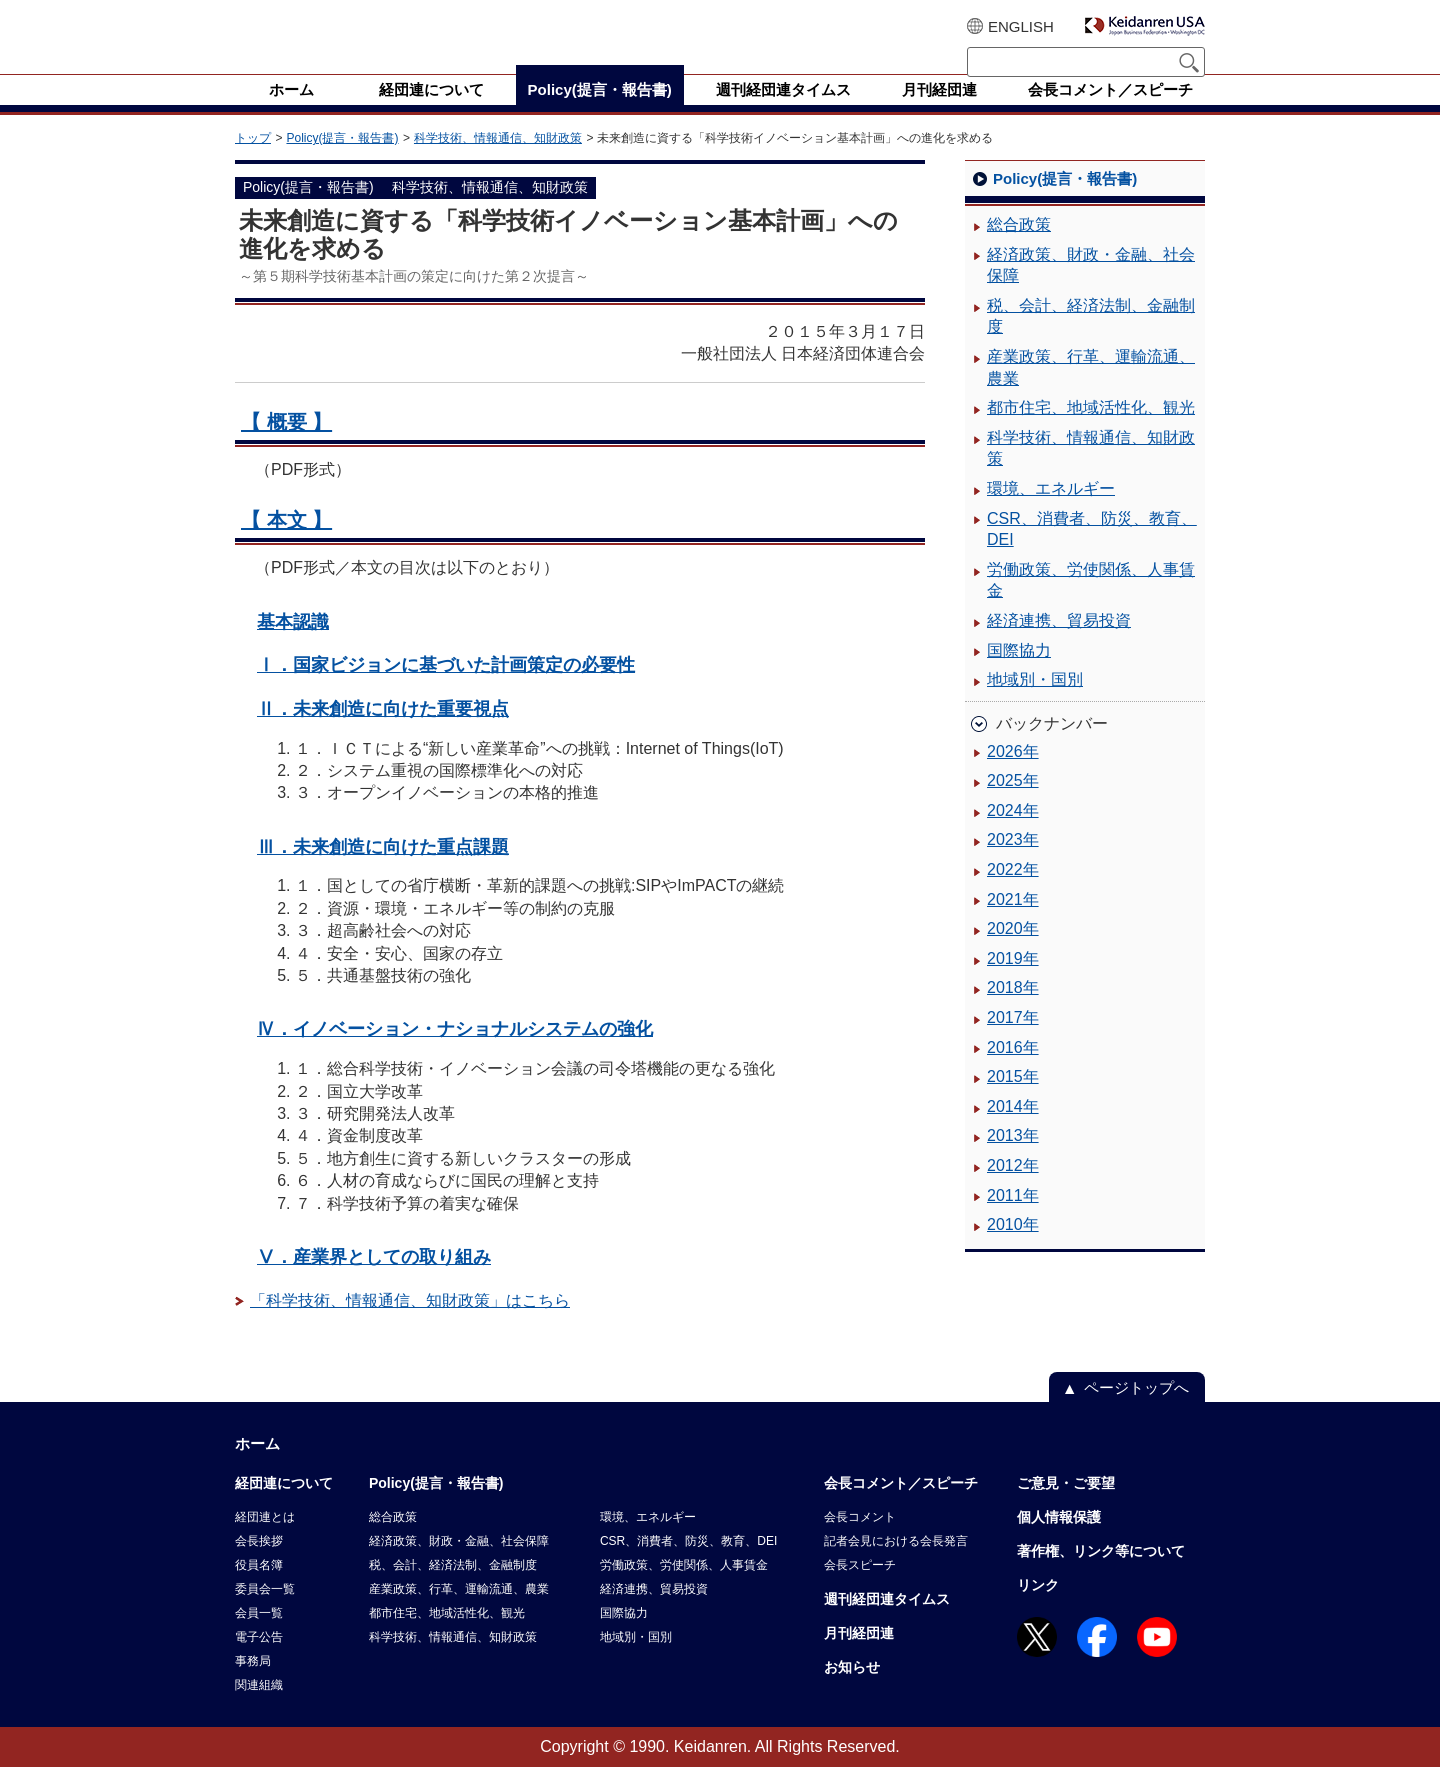 This screenshot has height=1791, width=1440. What do you see at coordinates (860, 1541) in the screenshot?
I see `会長コメント` at bounding box center [860, 1541].